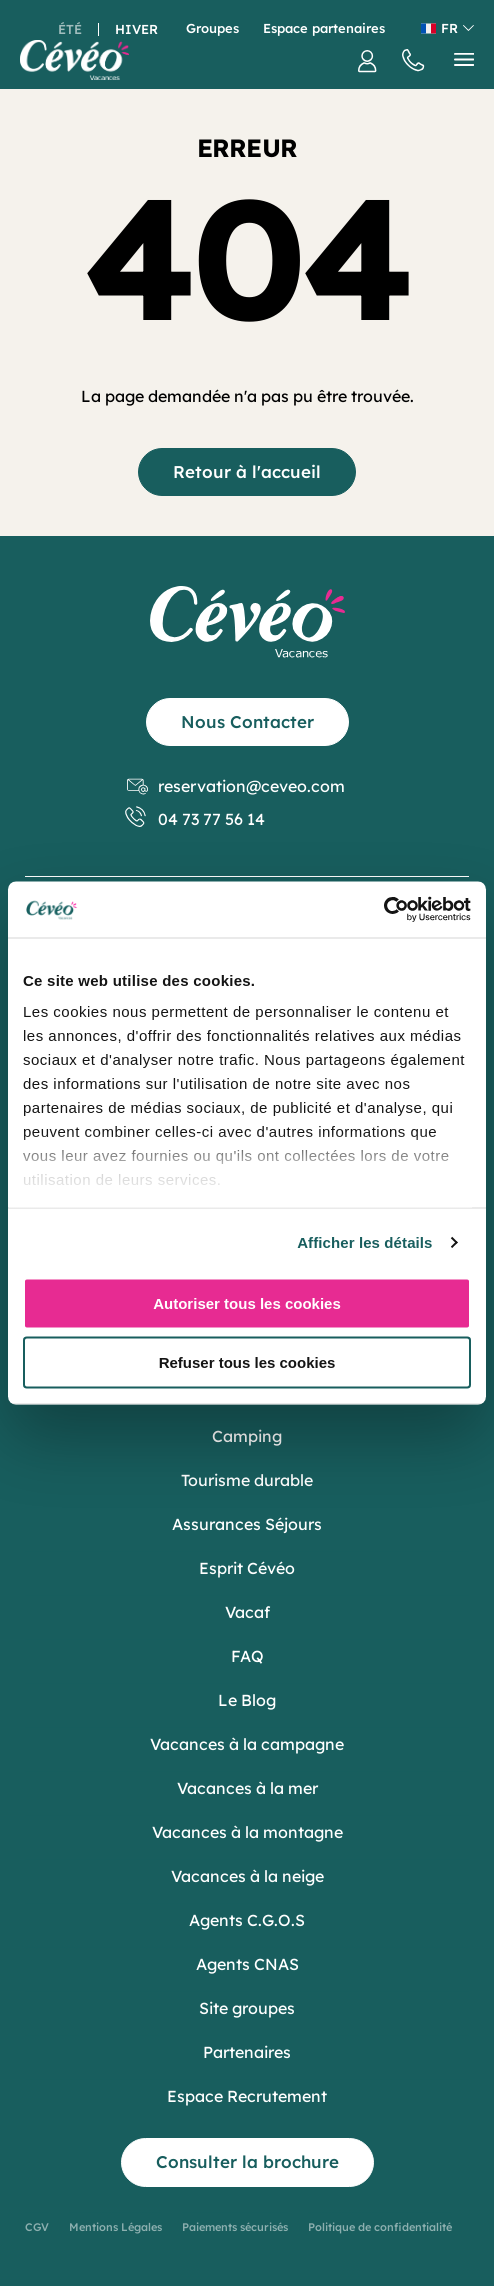  Describe the element at coordinates (247, 1788) in the screenshot. I see `Vacances à la mer` at that location.